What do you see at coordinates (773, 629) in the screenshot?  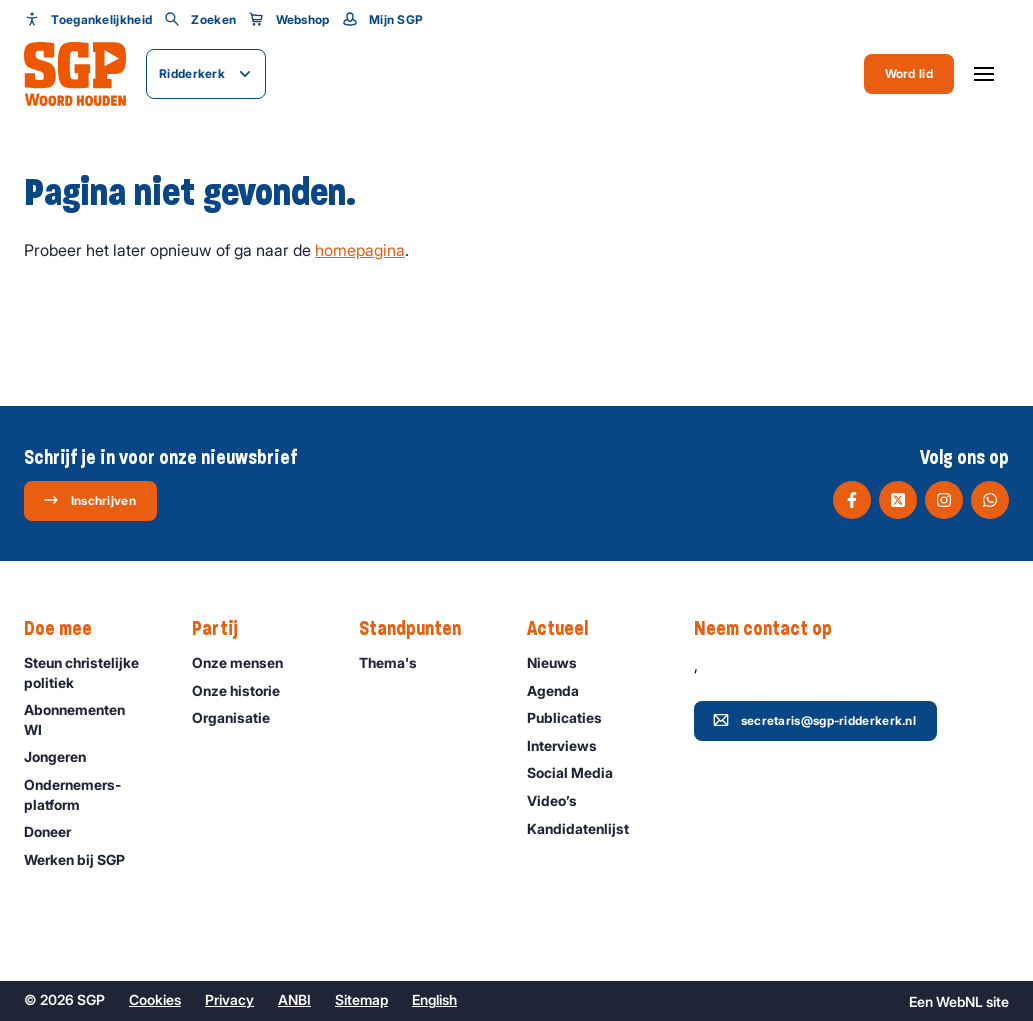 I see `Neem contact op` at bounding box center [773, 629].